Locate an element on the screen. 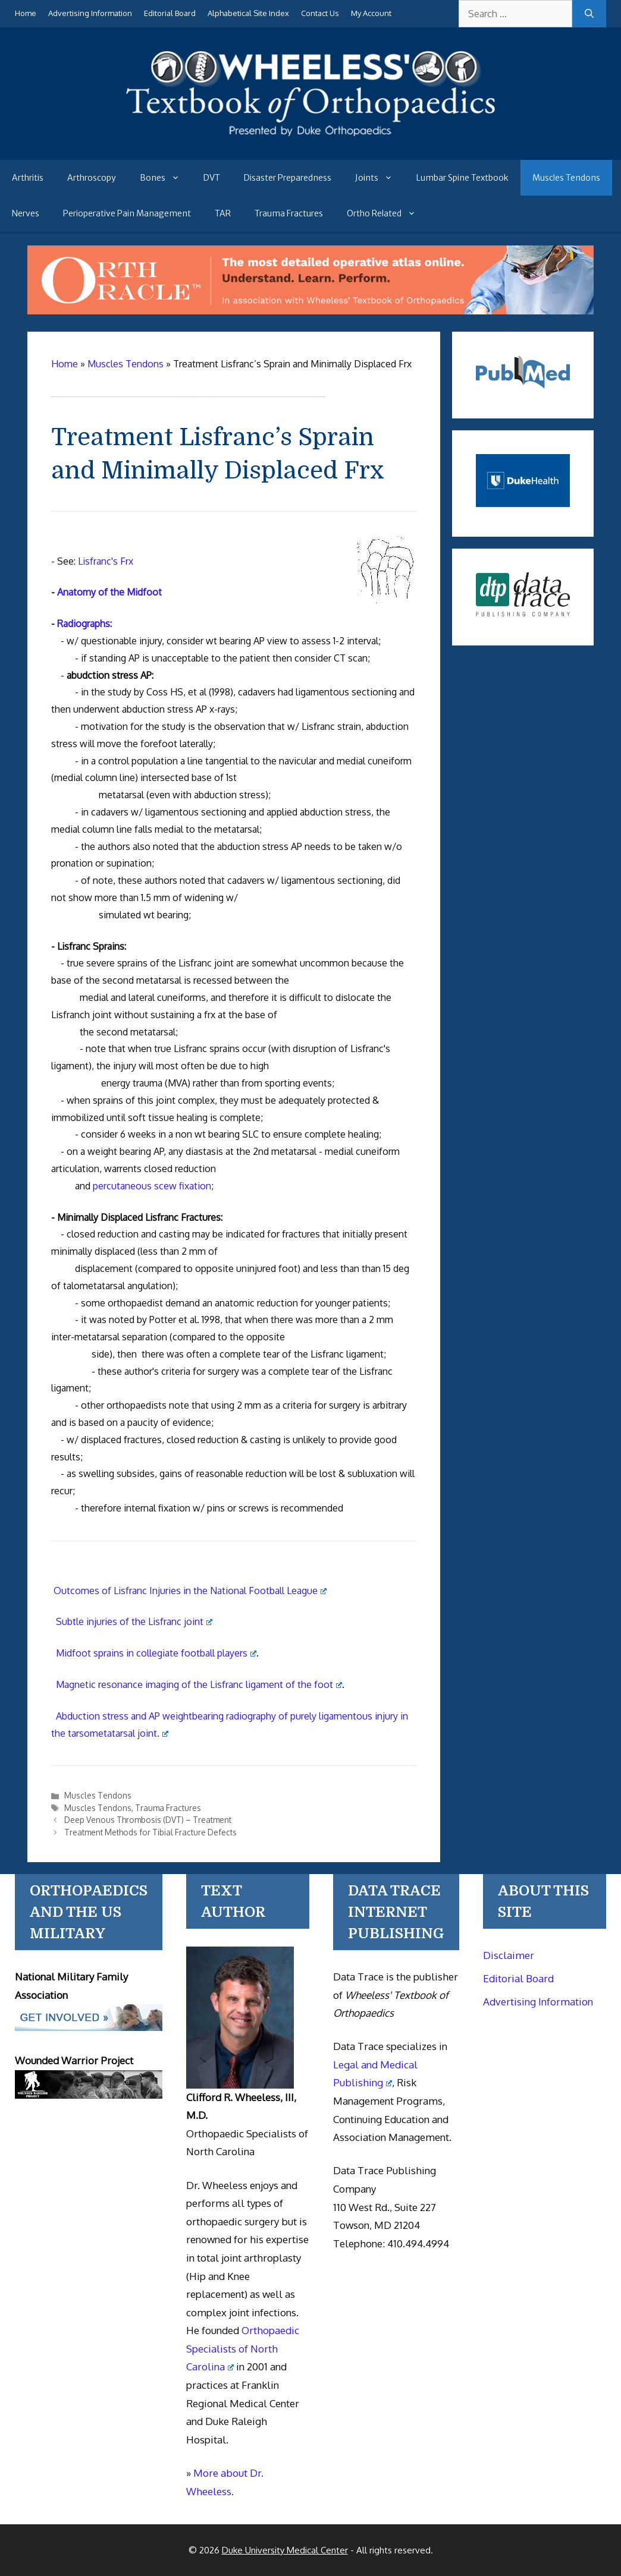 This screenshot has height=2576, width=621. [Search] is located at coordinates (589, 13).